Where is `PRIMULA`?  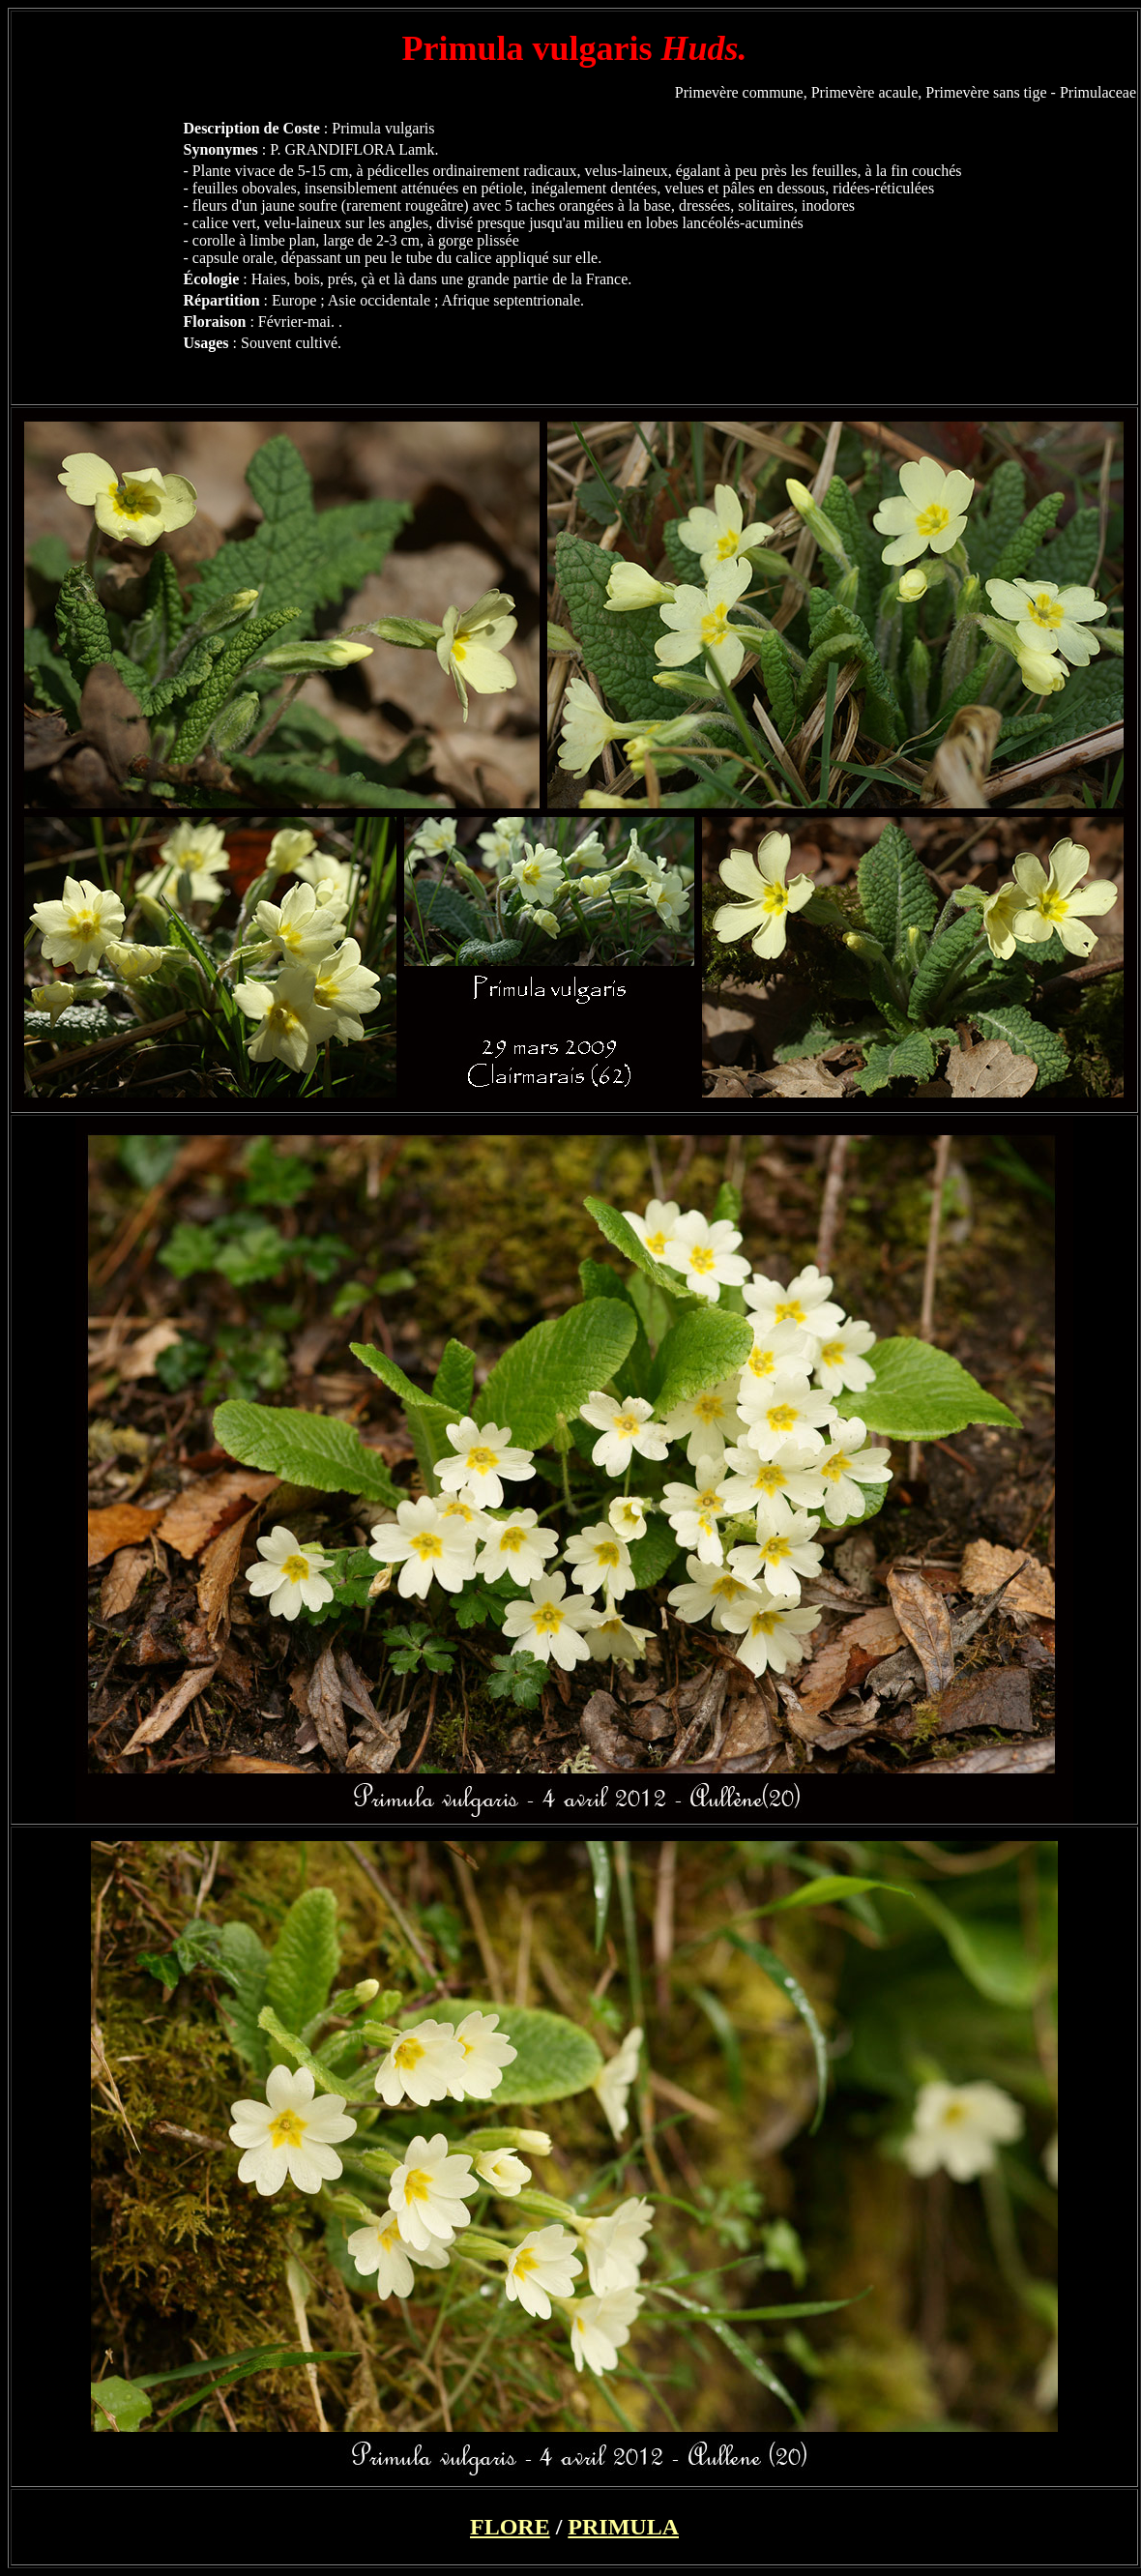
PRIMULA is located at coordinates (623, 2526).